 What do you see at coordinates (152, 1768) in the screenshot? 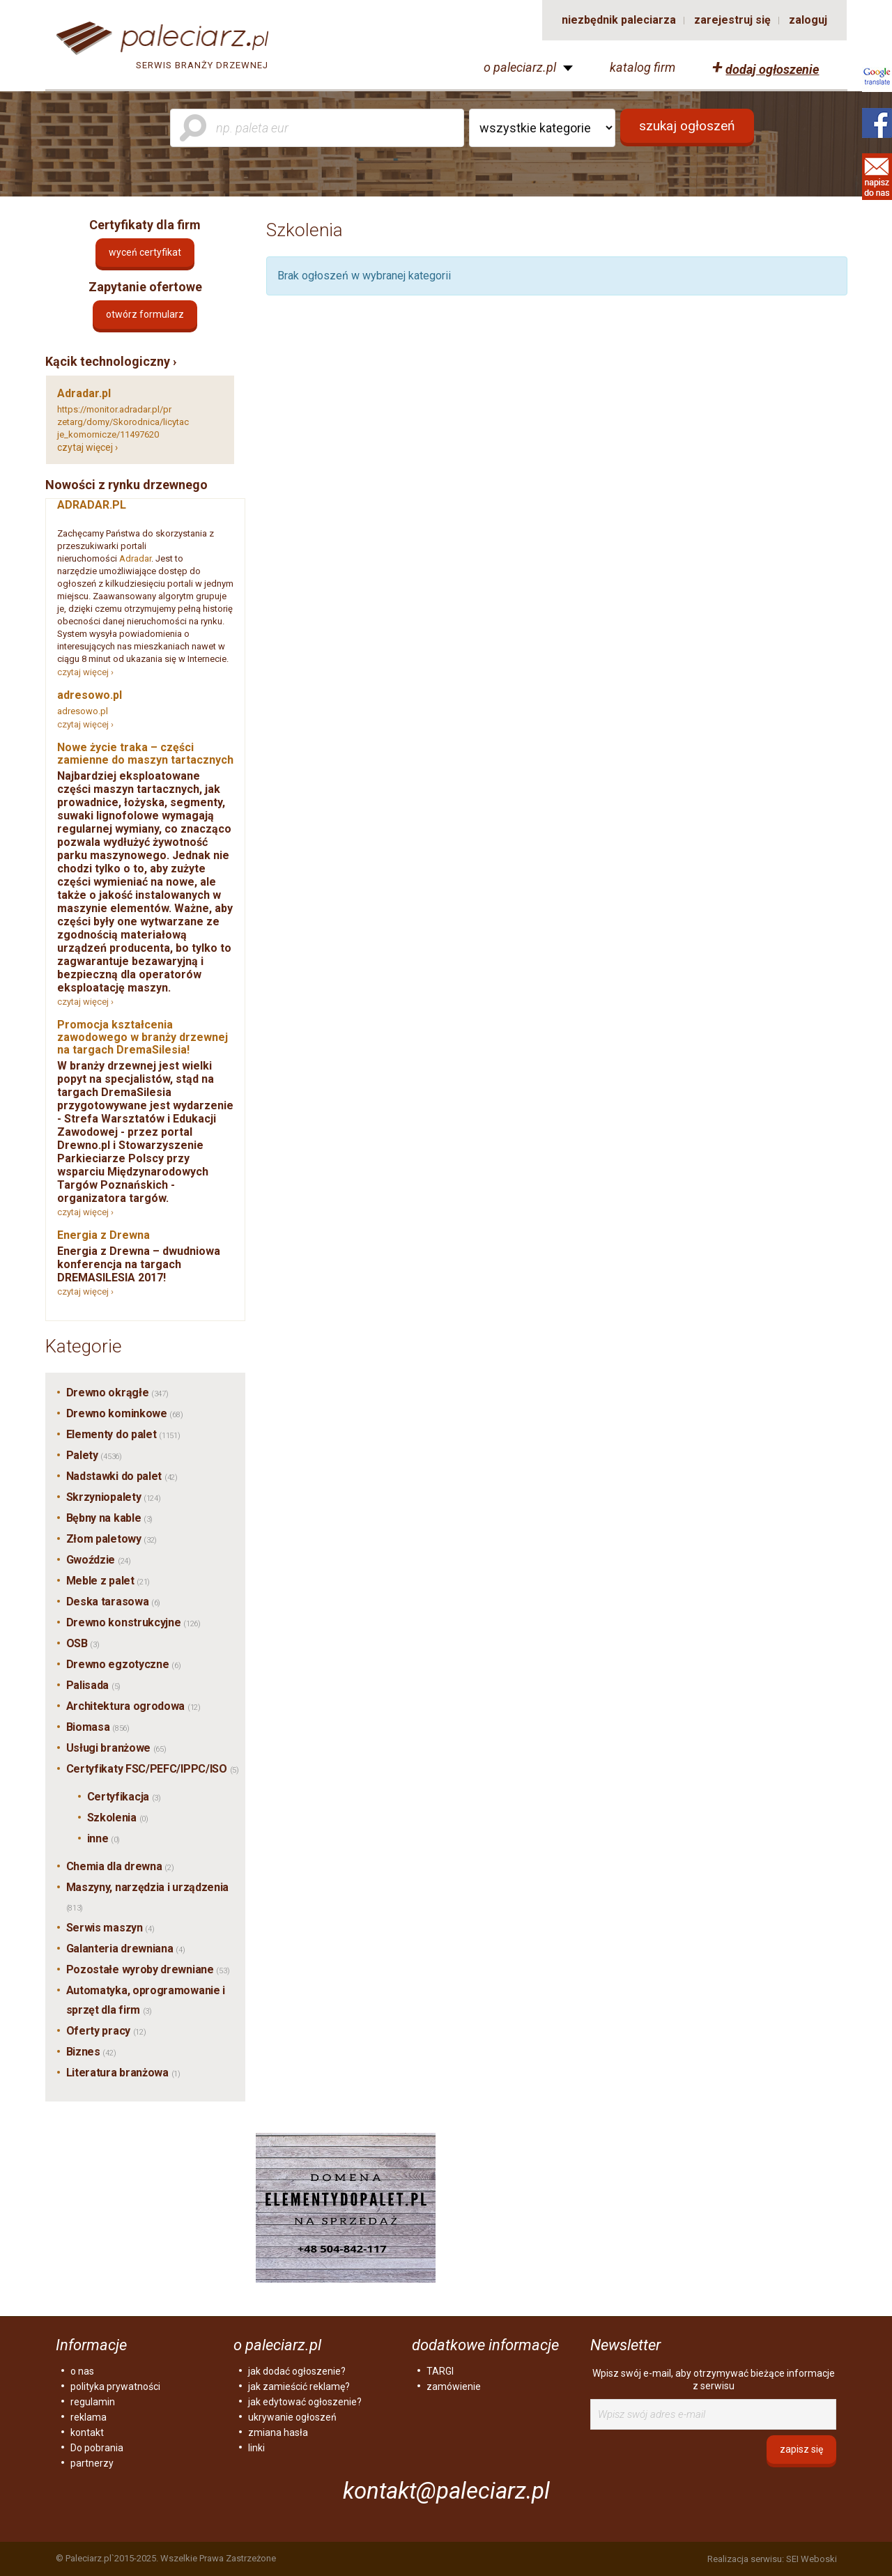
I see `Certyfikaty FSC/PEFC/IPPC/ISO` at bounding box center [152, 1768].